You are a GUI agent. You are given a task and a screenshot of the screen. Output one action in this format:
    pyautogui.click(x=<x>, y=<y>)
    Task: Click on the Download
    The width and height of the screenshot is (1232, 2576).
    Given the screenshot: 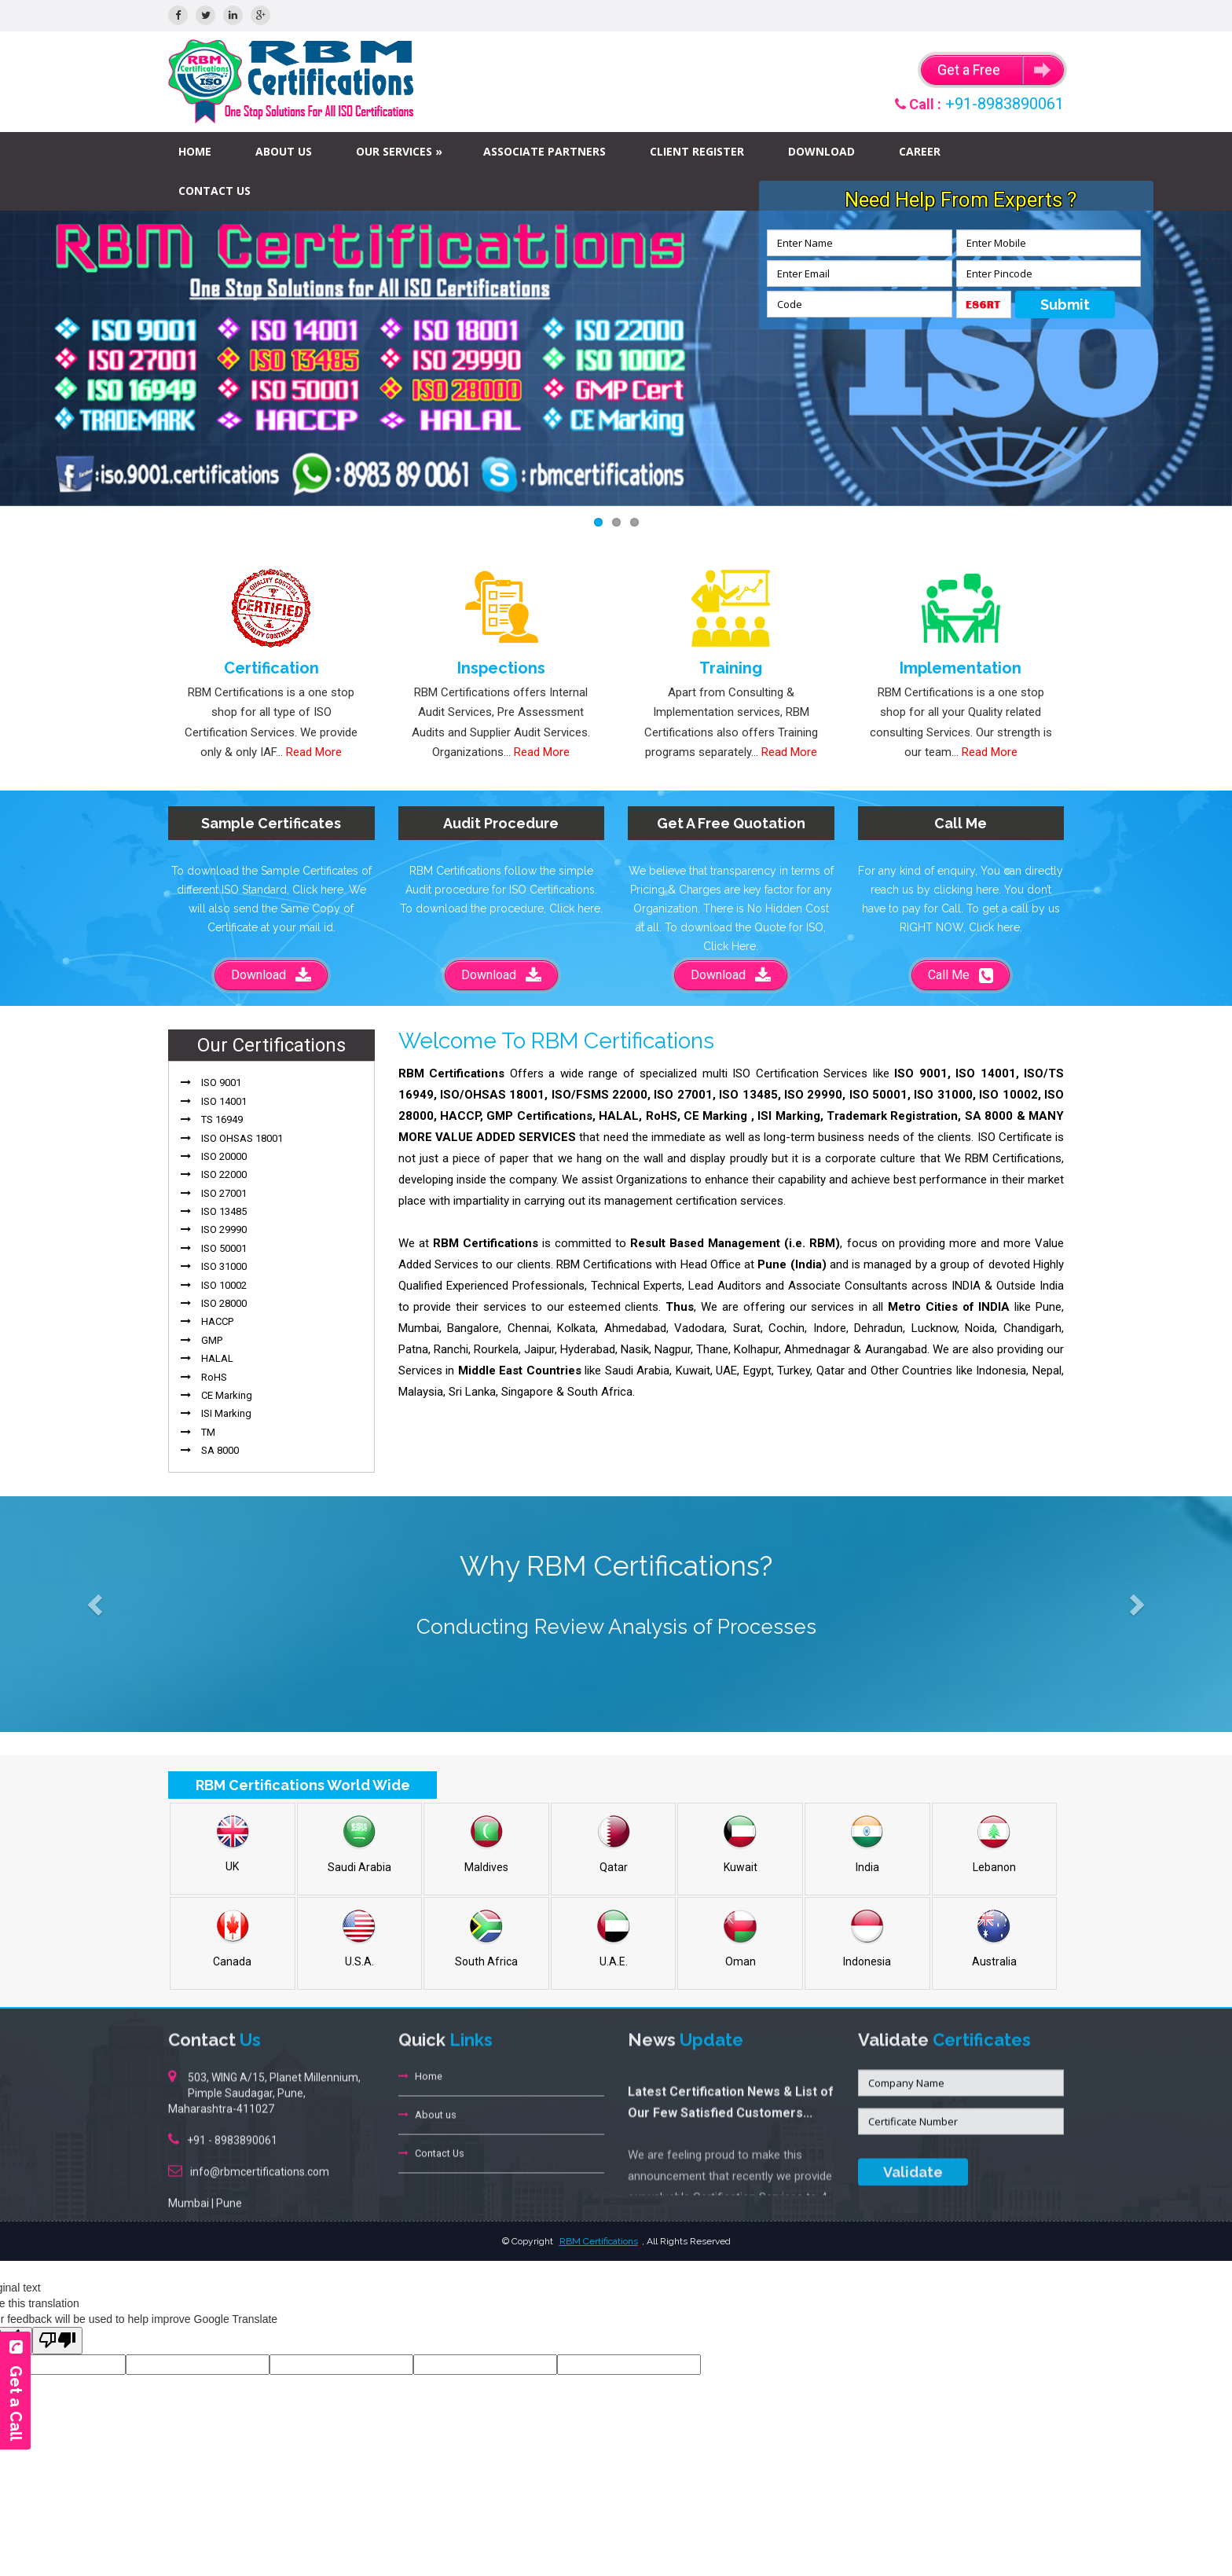 What is the action you would take?
    pyautogui.click(x=821, y=151)
    